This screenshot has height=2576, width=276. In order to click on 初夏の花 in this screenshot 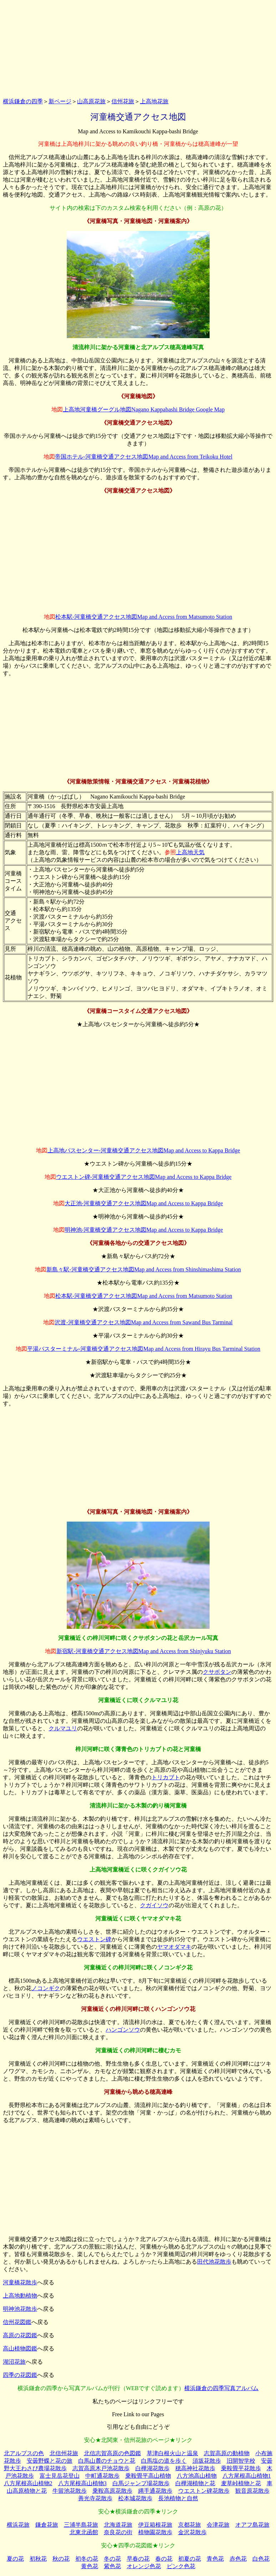, I will do `click(189, 2559)`.